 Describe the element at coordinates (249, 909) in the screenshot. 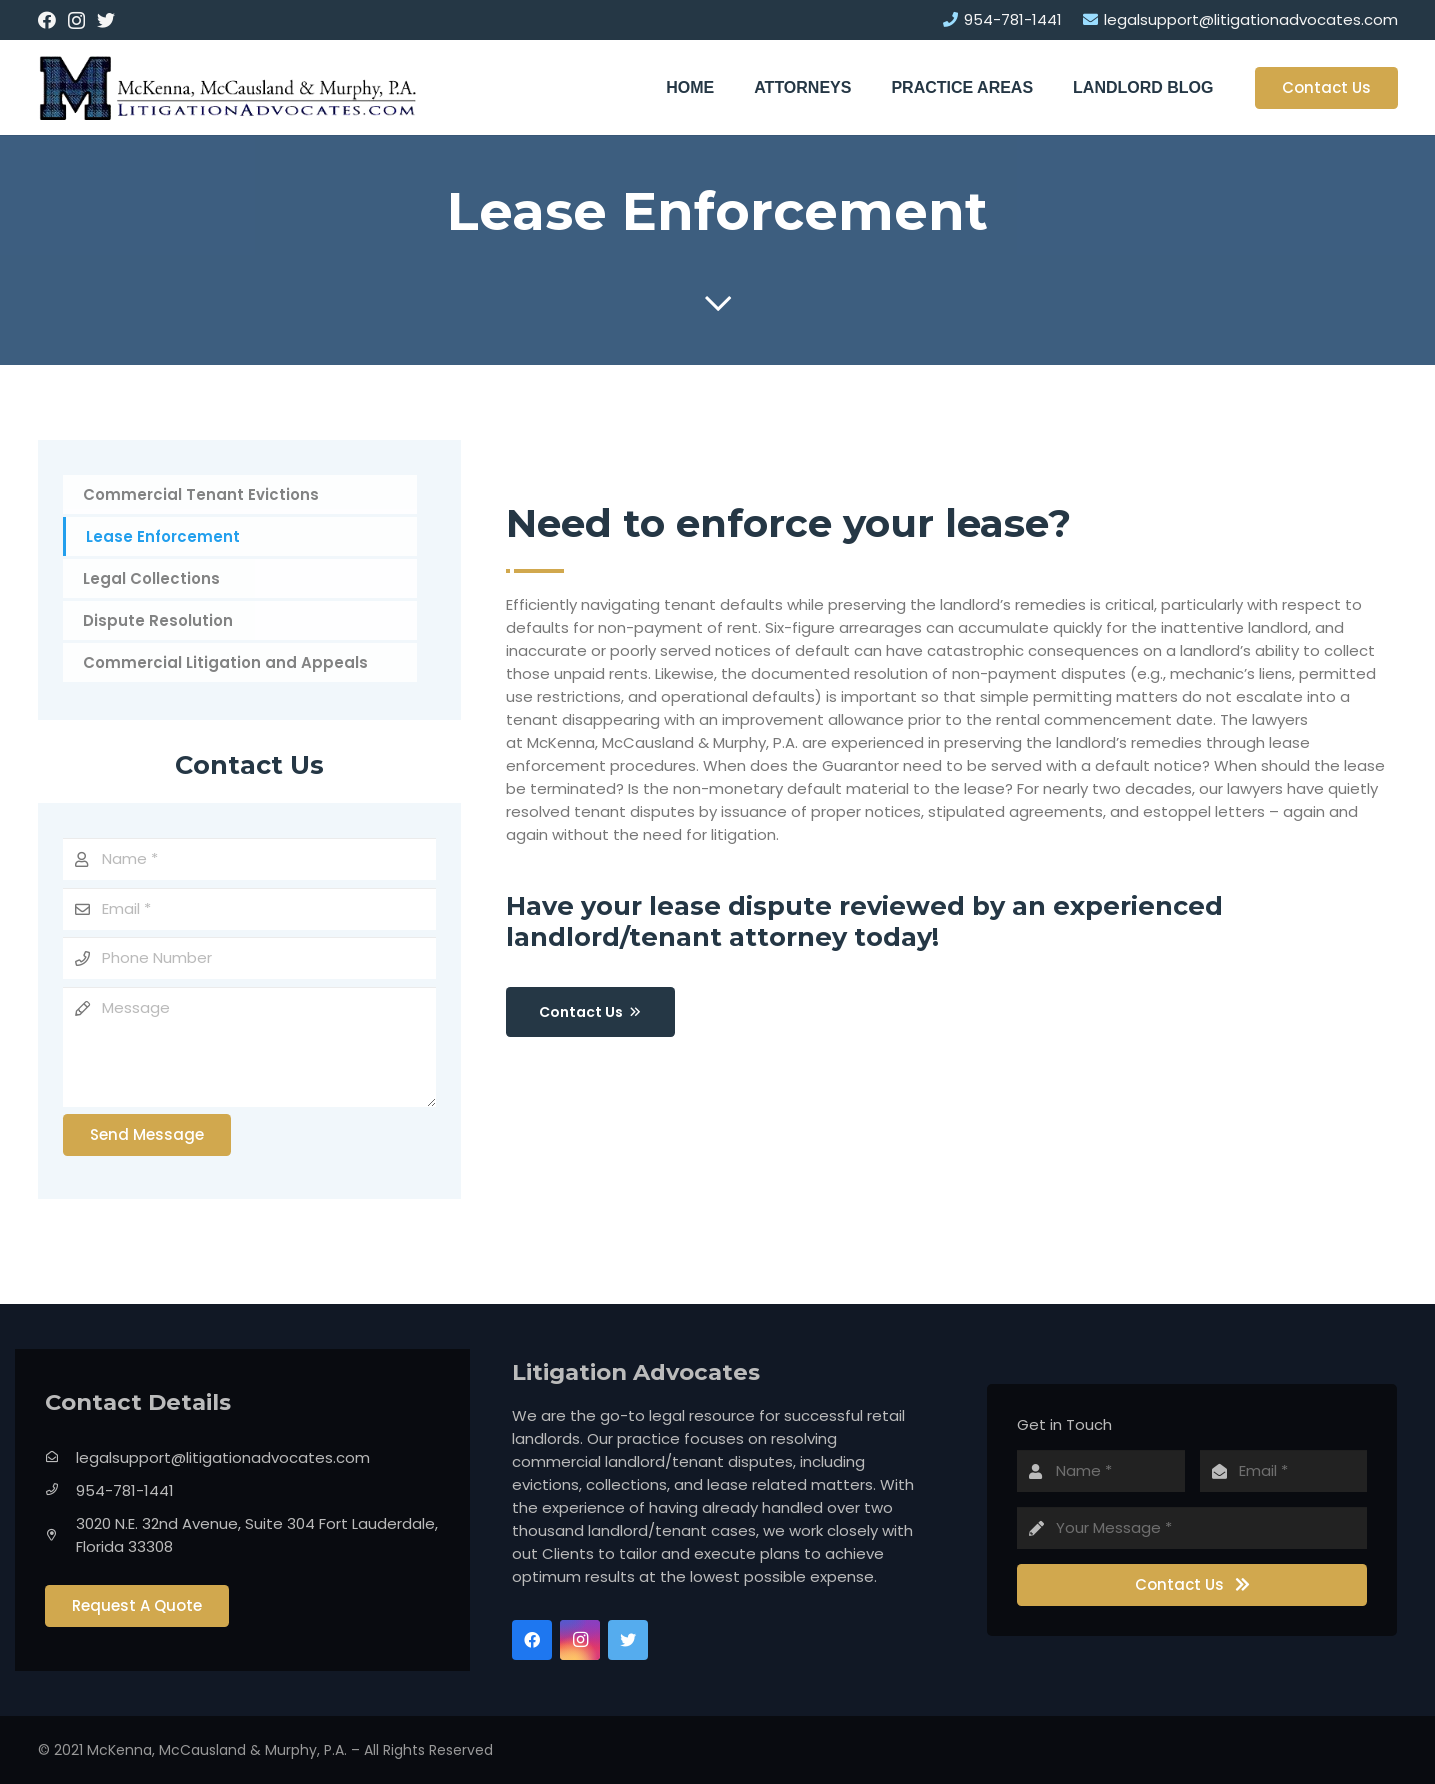

I see `[Email]` at that location.